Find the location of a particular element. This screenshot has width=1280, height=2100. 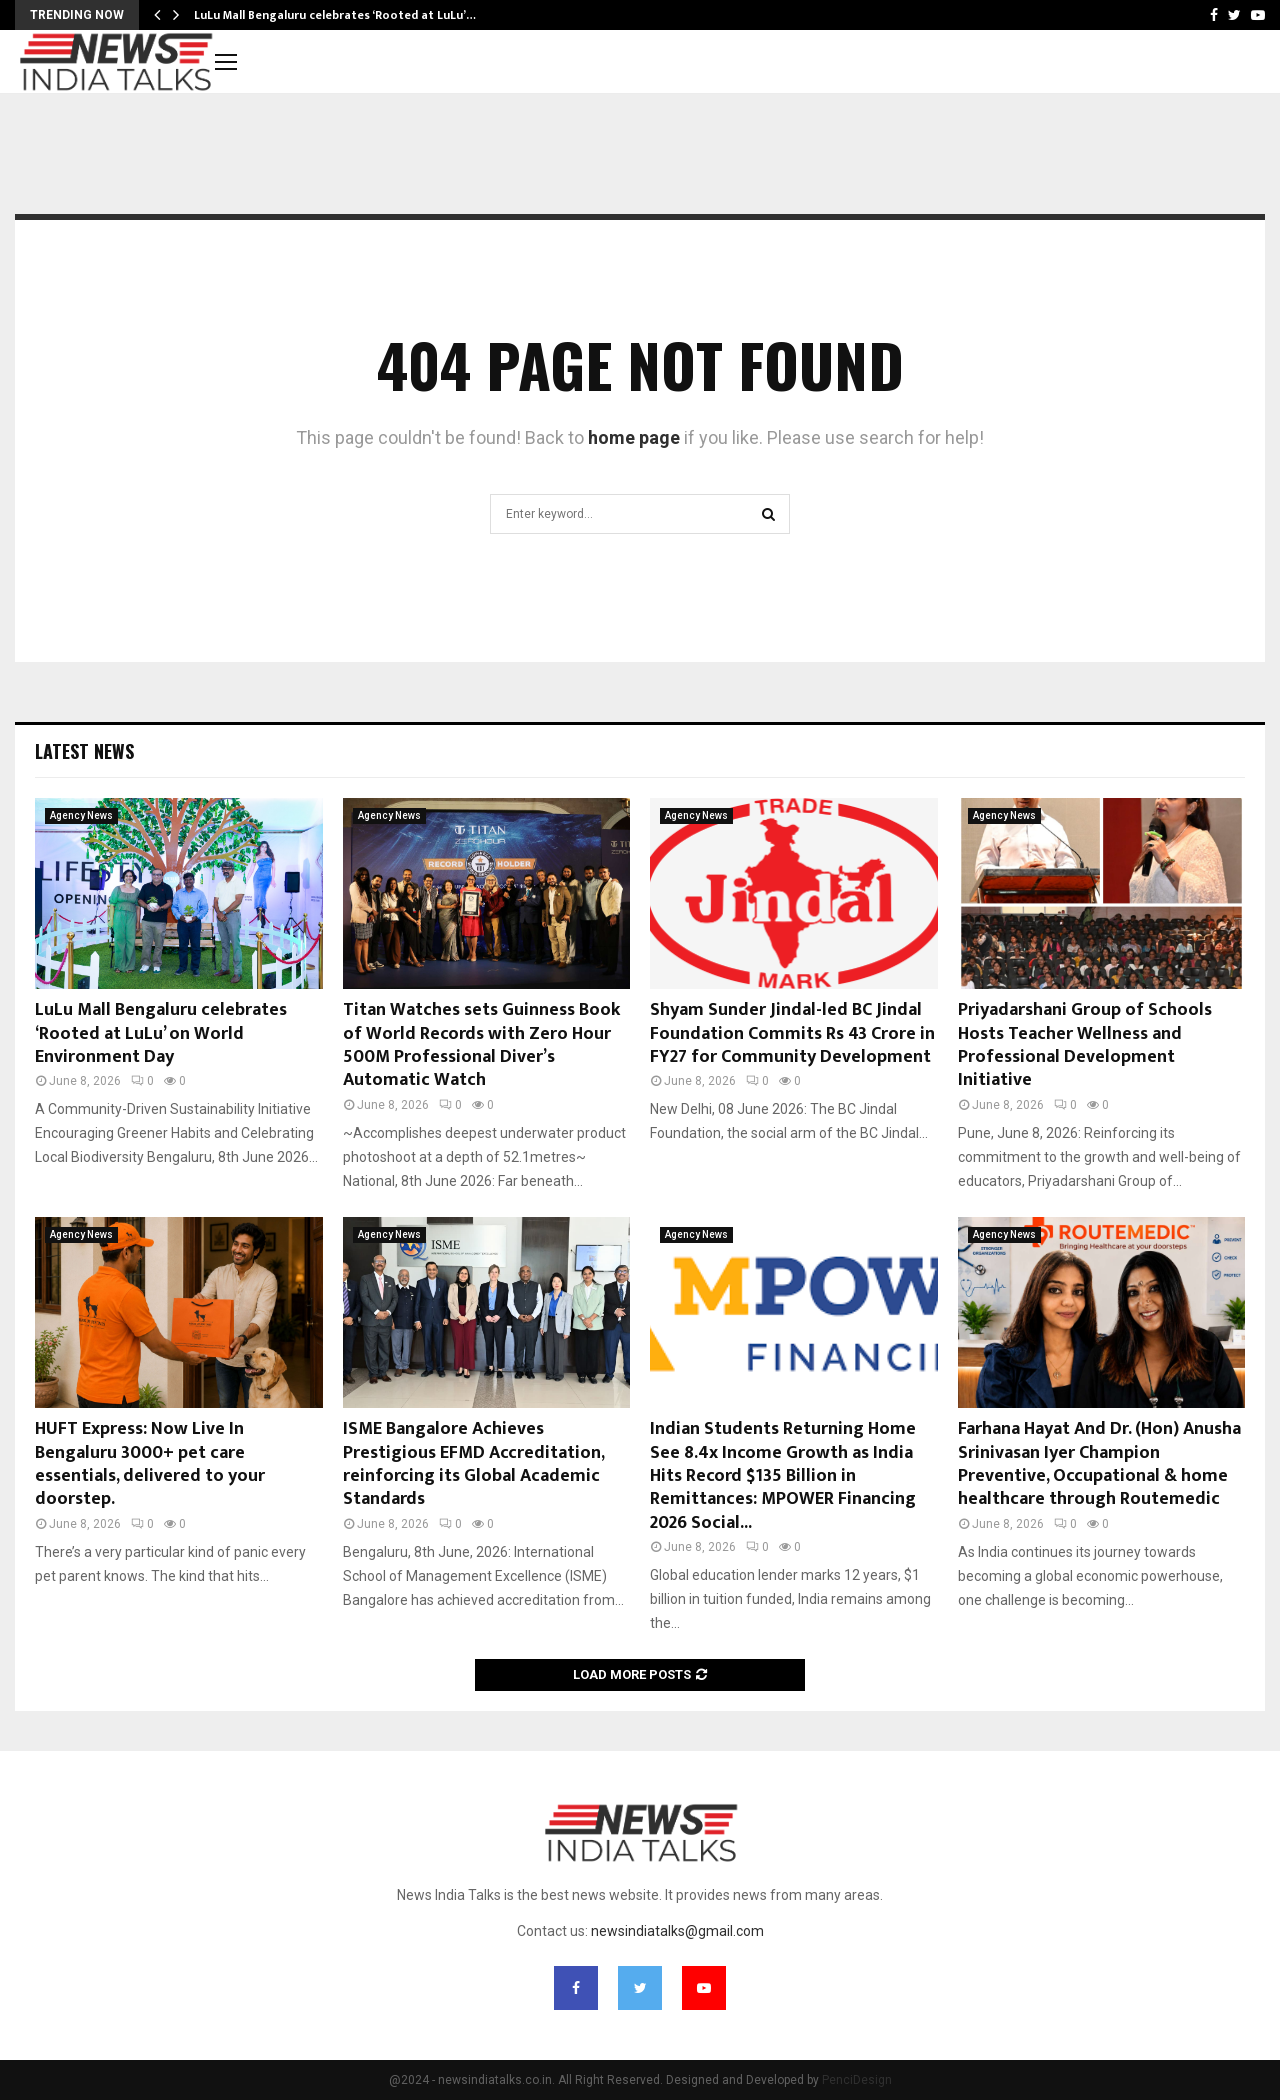

PenciDesign is located at coordinates (857, 2080).